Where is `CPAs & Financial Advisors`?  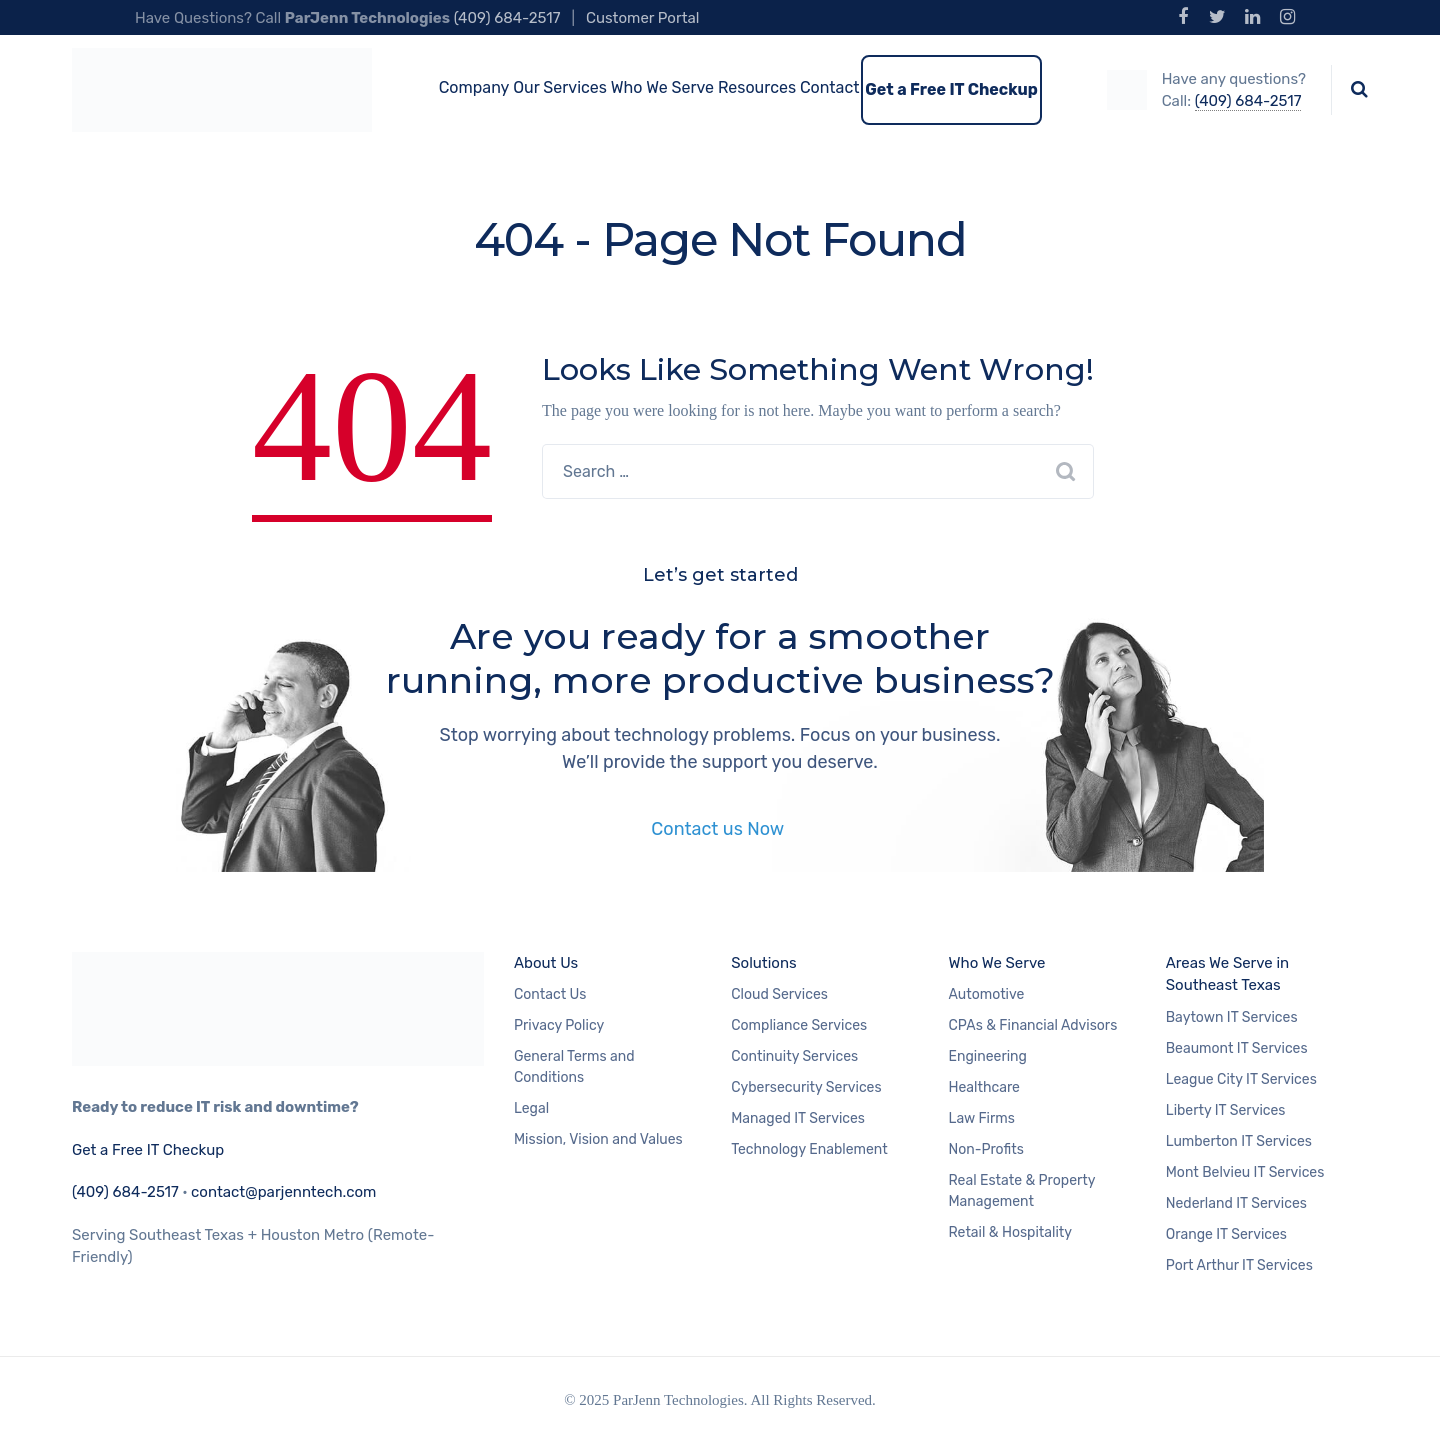
CPAs & Financial Advisors is located at coordinates (1033, 1025).